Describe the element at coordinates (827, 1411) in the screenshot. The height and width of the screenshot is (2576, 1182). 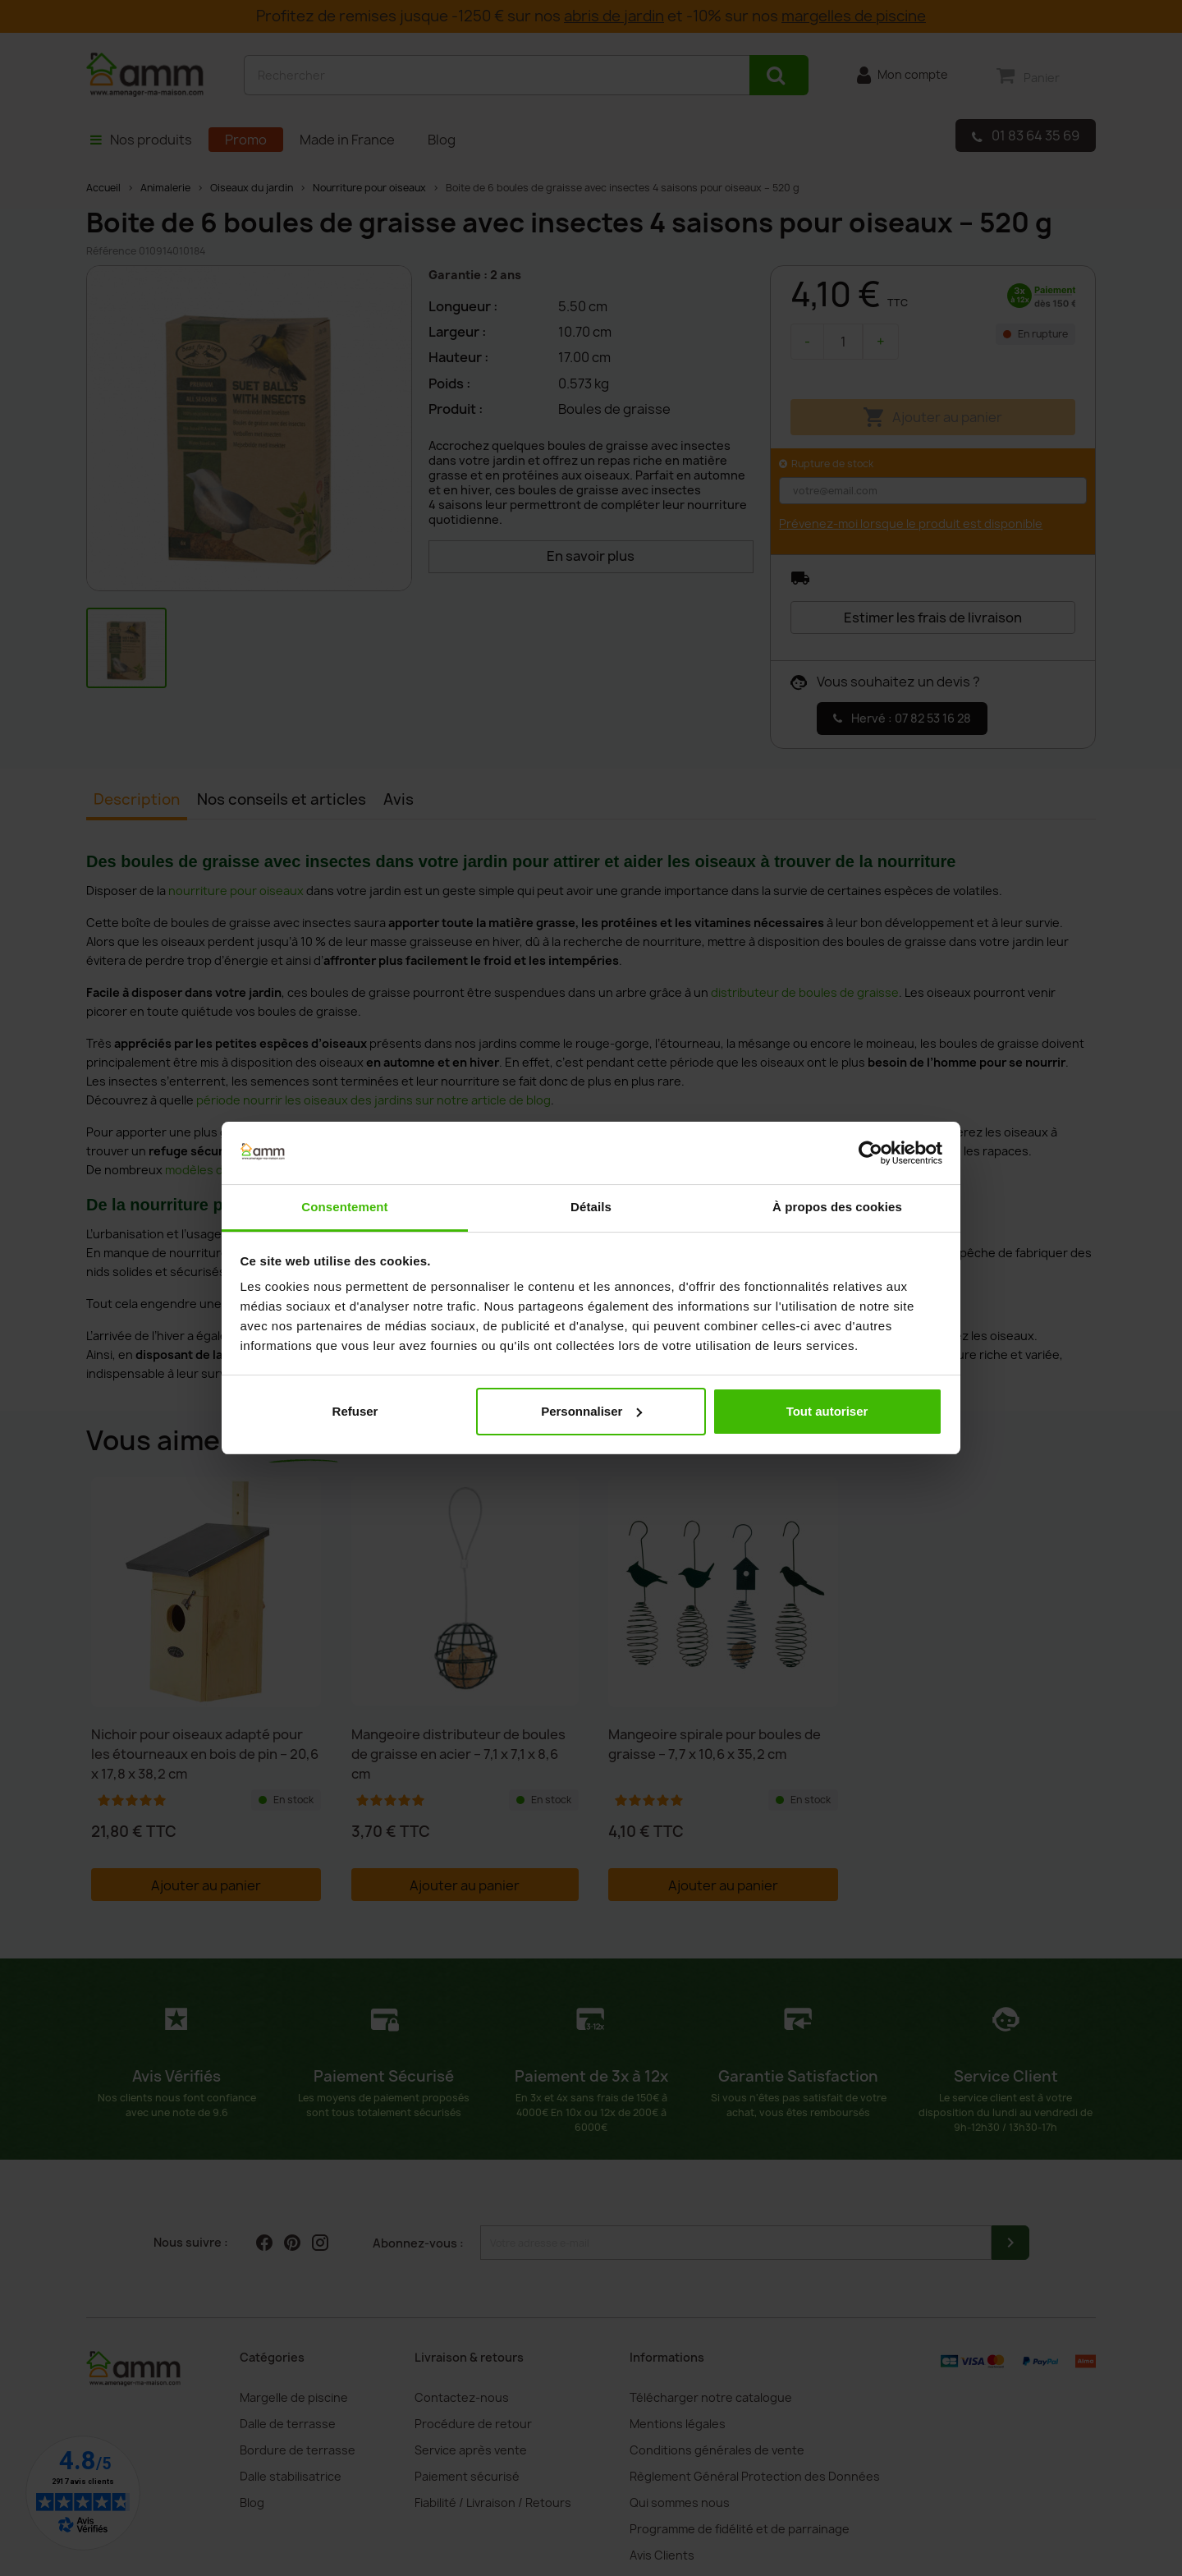
I see `Tout autoriser` at that location.